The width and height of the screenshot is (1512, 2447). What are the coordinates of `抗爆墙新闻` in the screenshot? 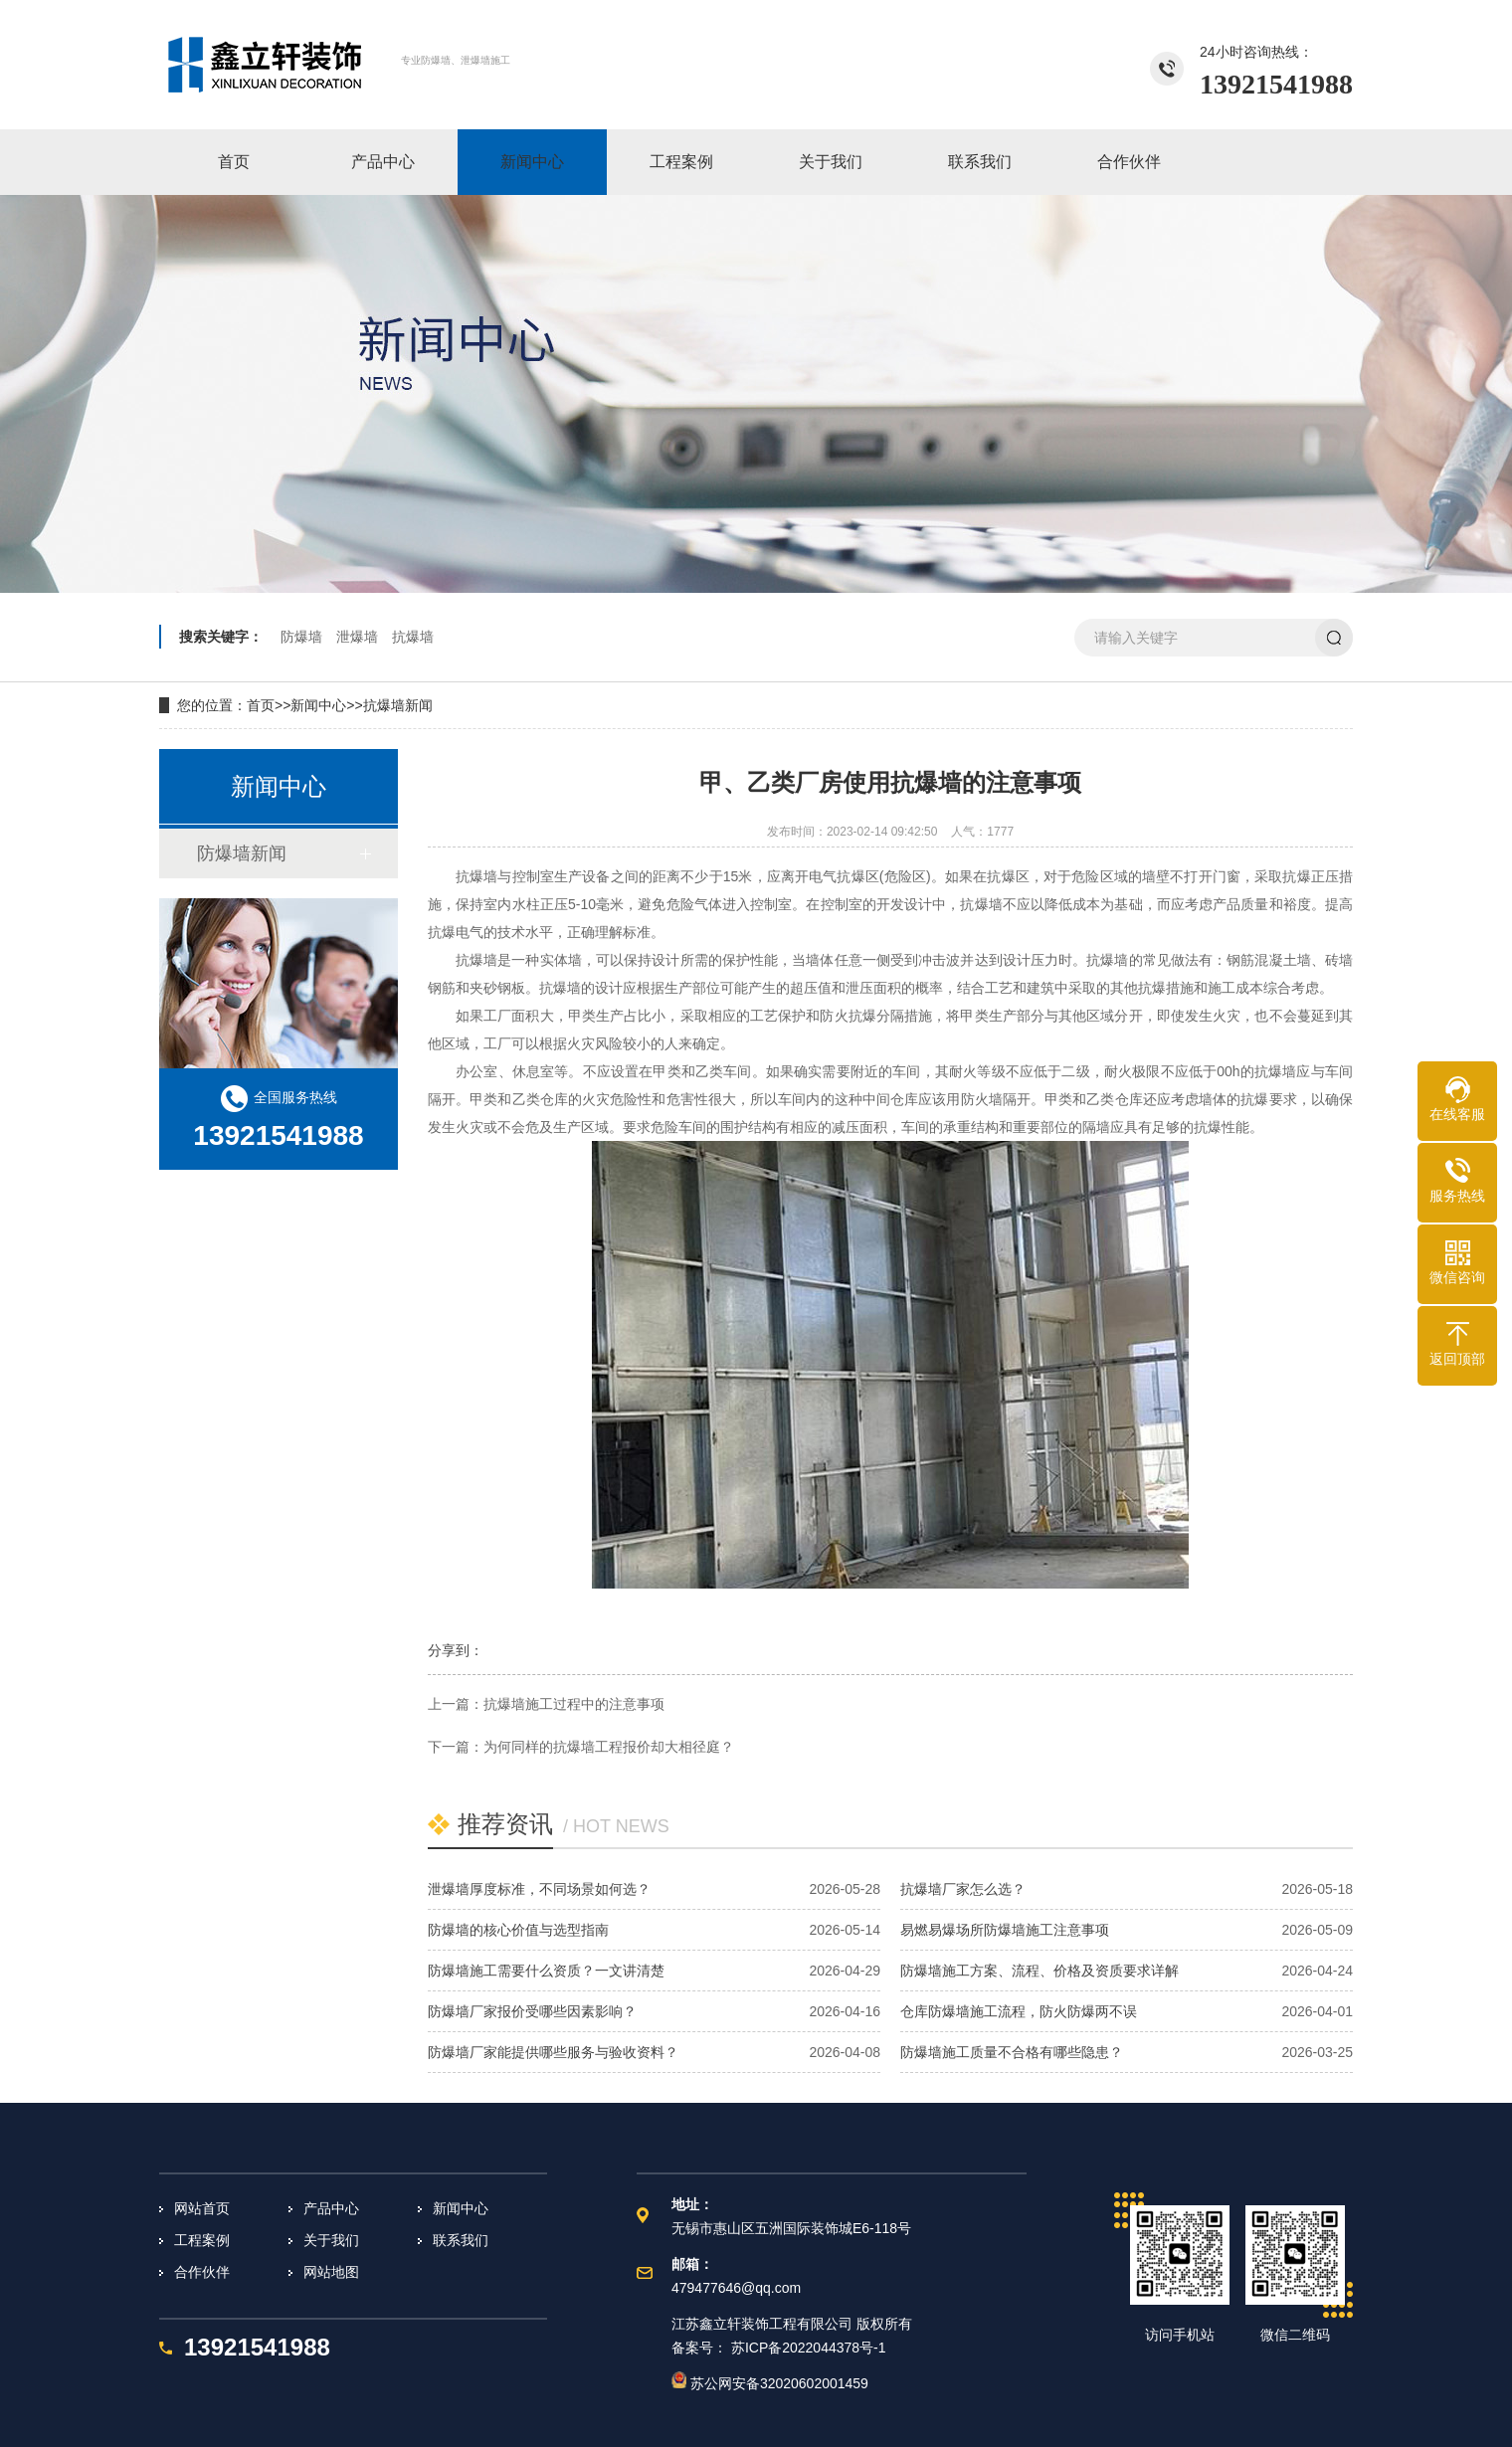 It's located at (398, 705).